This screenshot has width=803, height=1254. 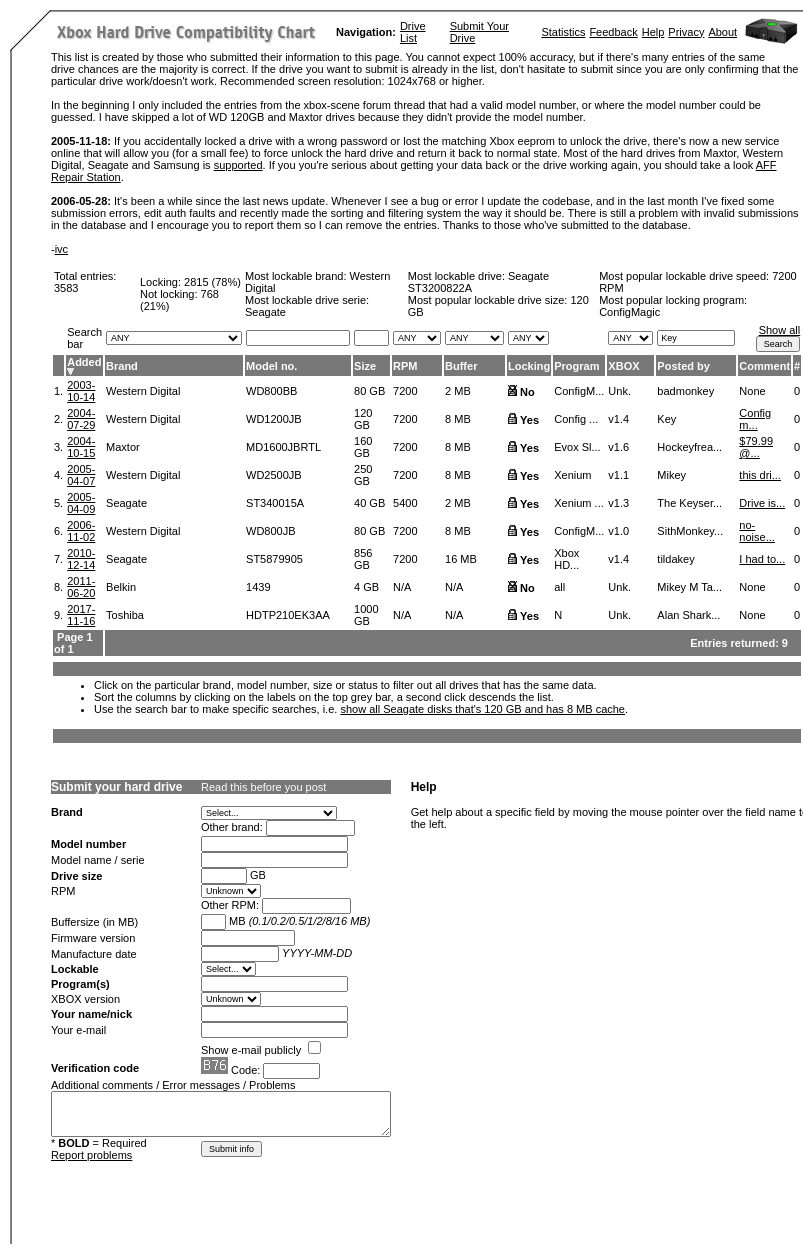 What do you see at coordinates (274, 475) in the screenshot?
I see `WD2500JB` at bounding box center [274, 475].